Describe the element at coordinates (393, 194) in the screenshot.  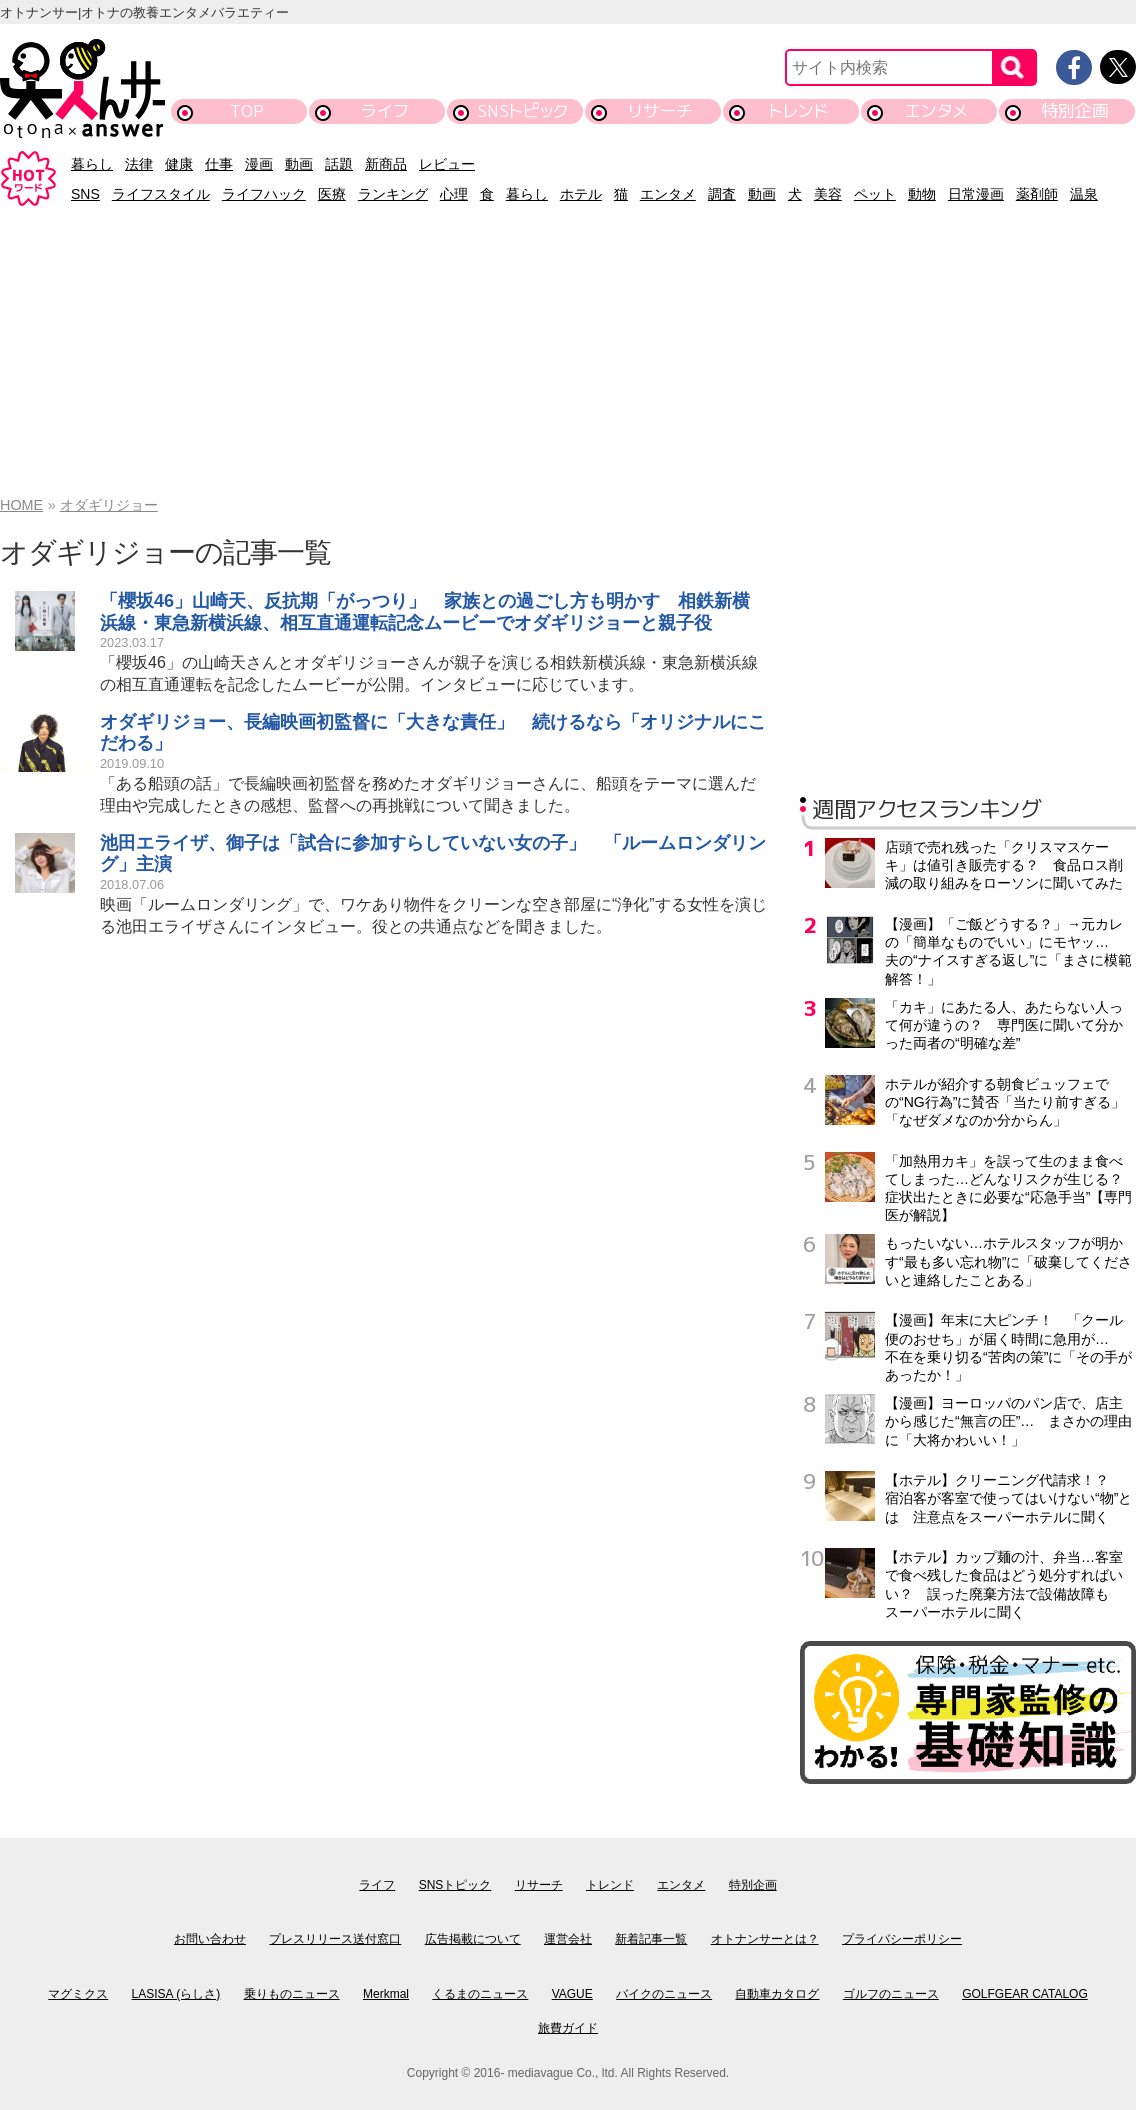
I see `ランキング` at that location.